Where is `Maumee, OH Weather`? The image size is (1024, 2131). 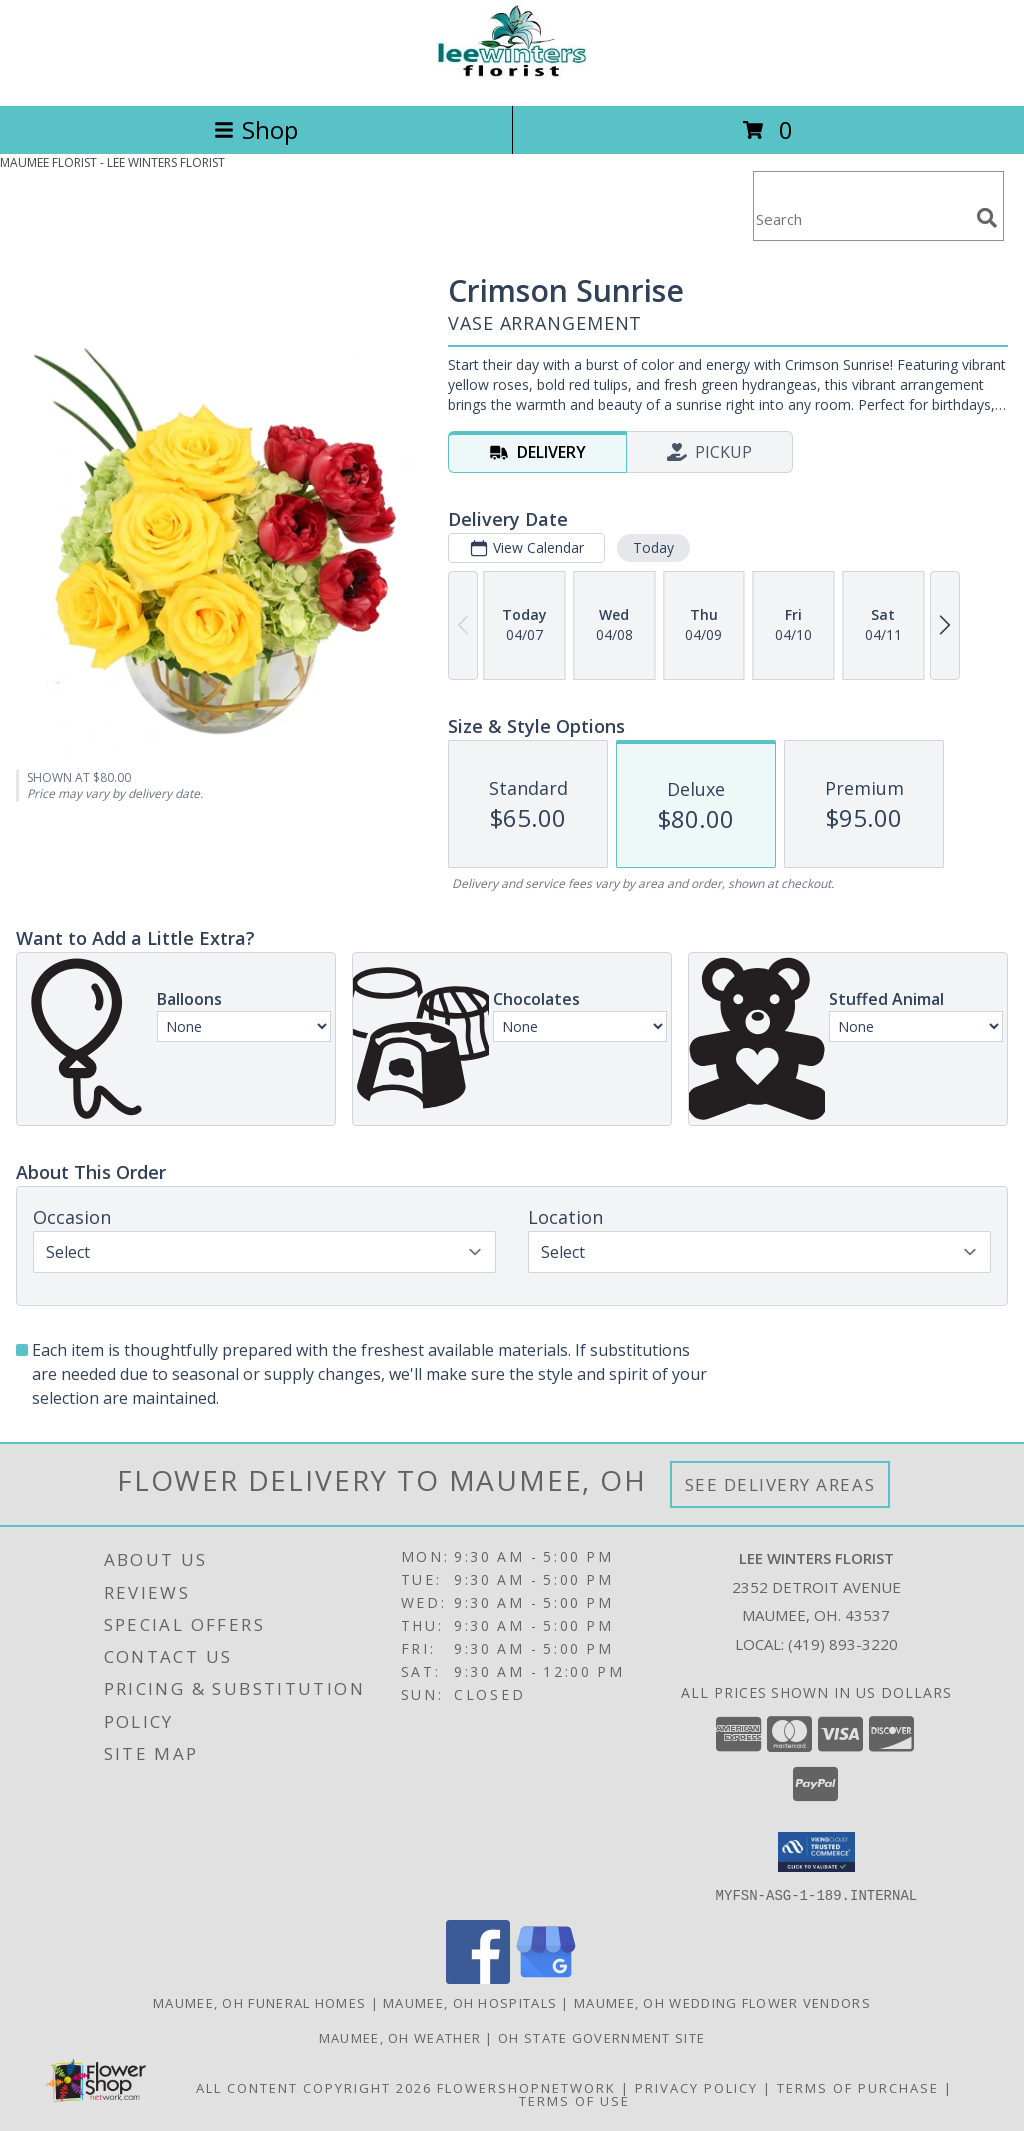 Maumee, OH Weather is located at coordinates (400, 2037).